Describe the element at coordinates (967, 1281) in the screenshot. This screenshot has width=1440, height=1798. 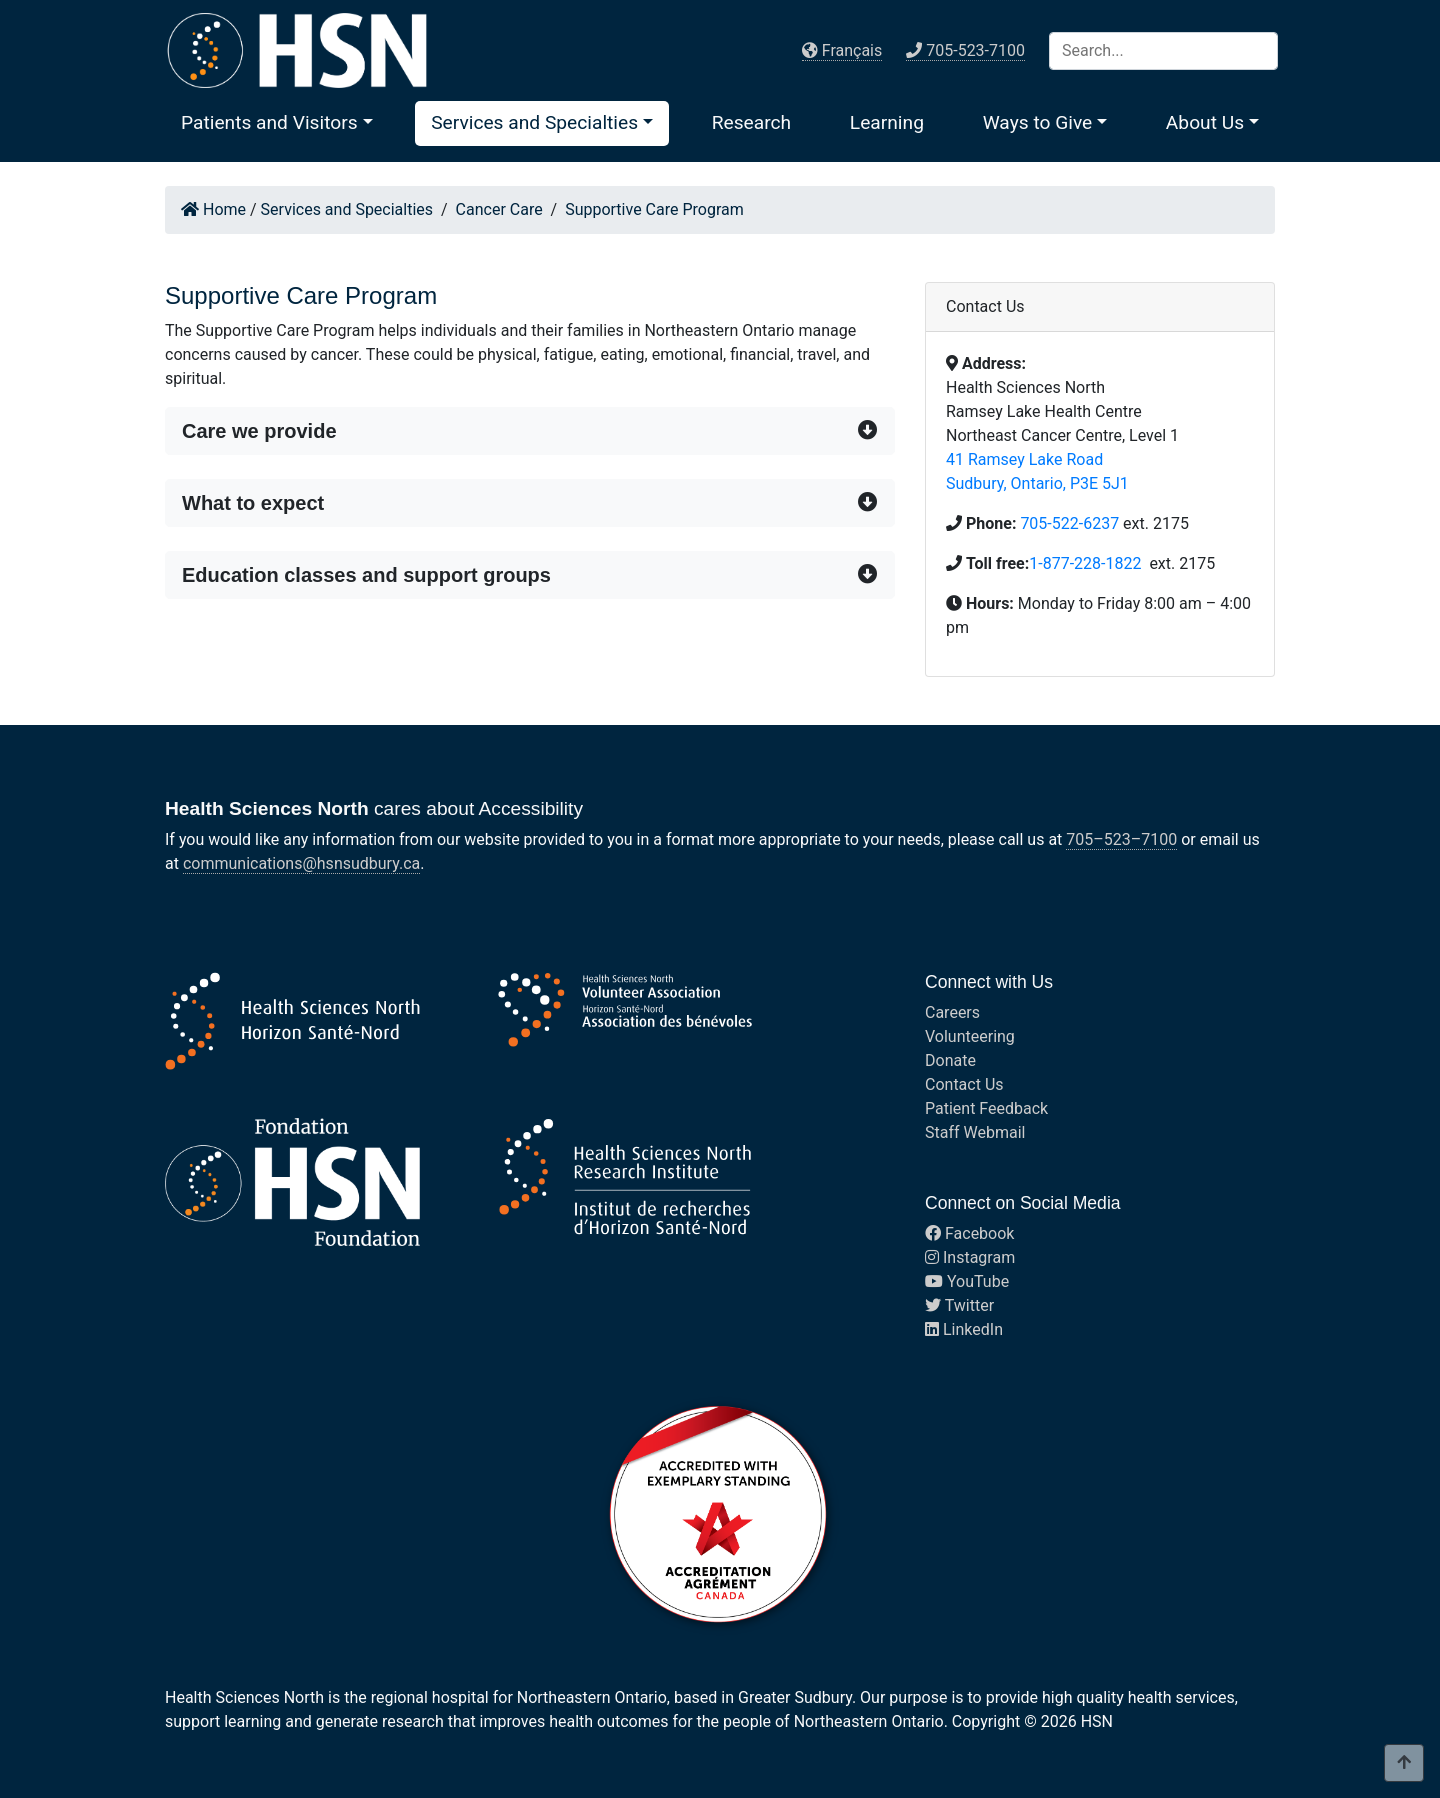
I see `YouTube` at that location.